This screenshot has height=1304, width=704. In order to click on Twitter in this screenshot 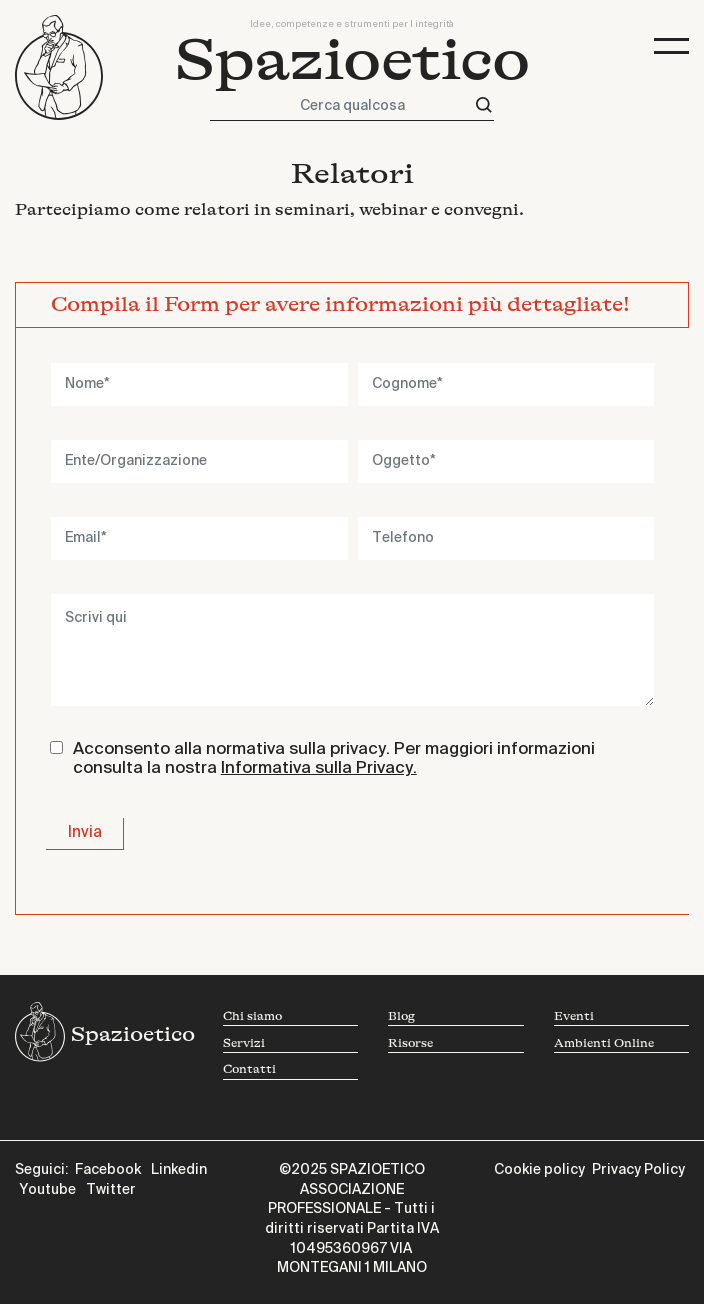, I will do `click(111, 1190)`.